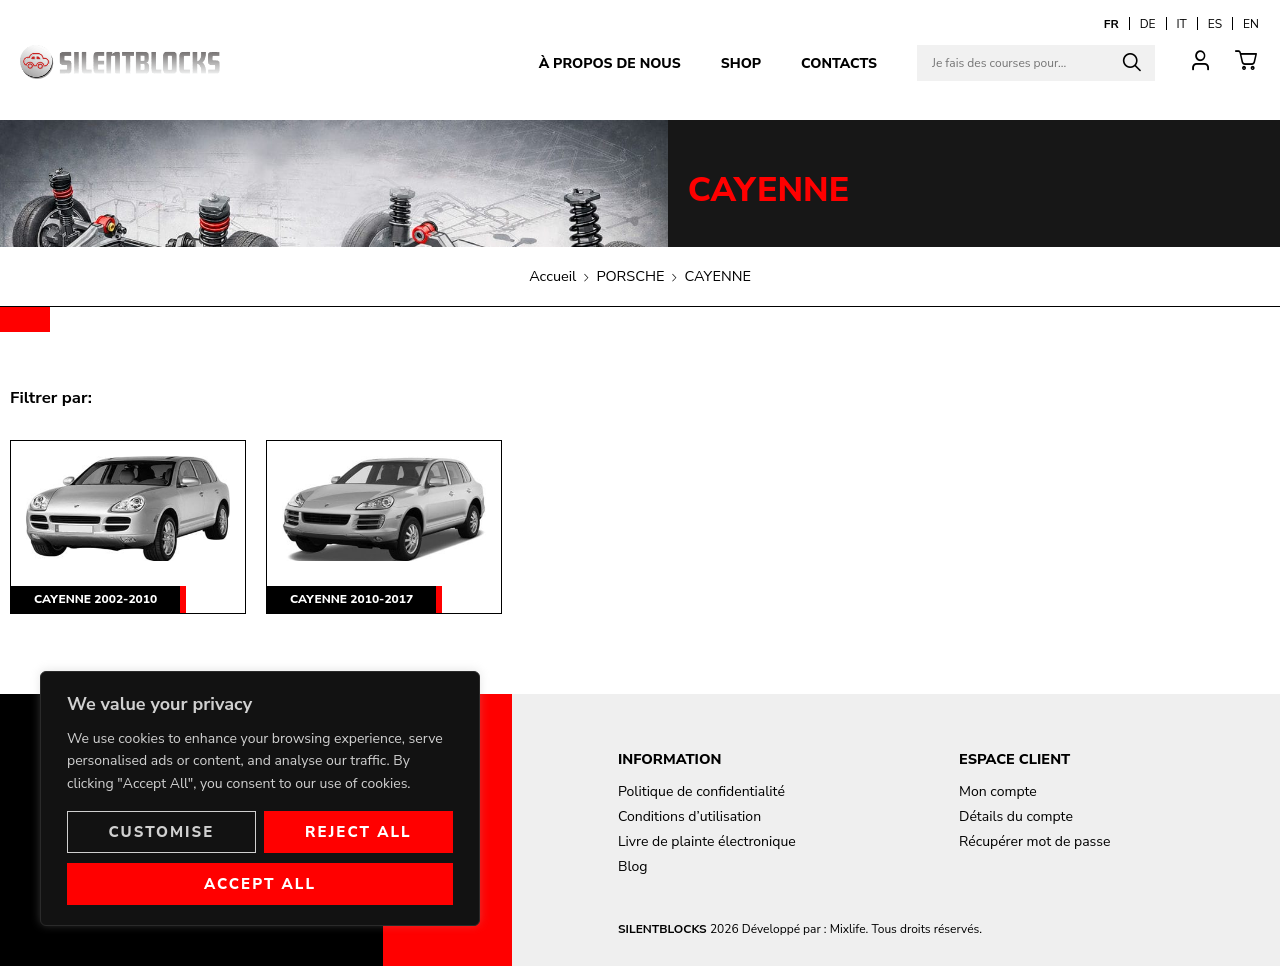 The width and height of the screenshot is (1280, 966). What do you see at coordinates (610, 63) in the screenshot?
I see `À propos de nous` at bounding box center [610, 63].